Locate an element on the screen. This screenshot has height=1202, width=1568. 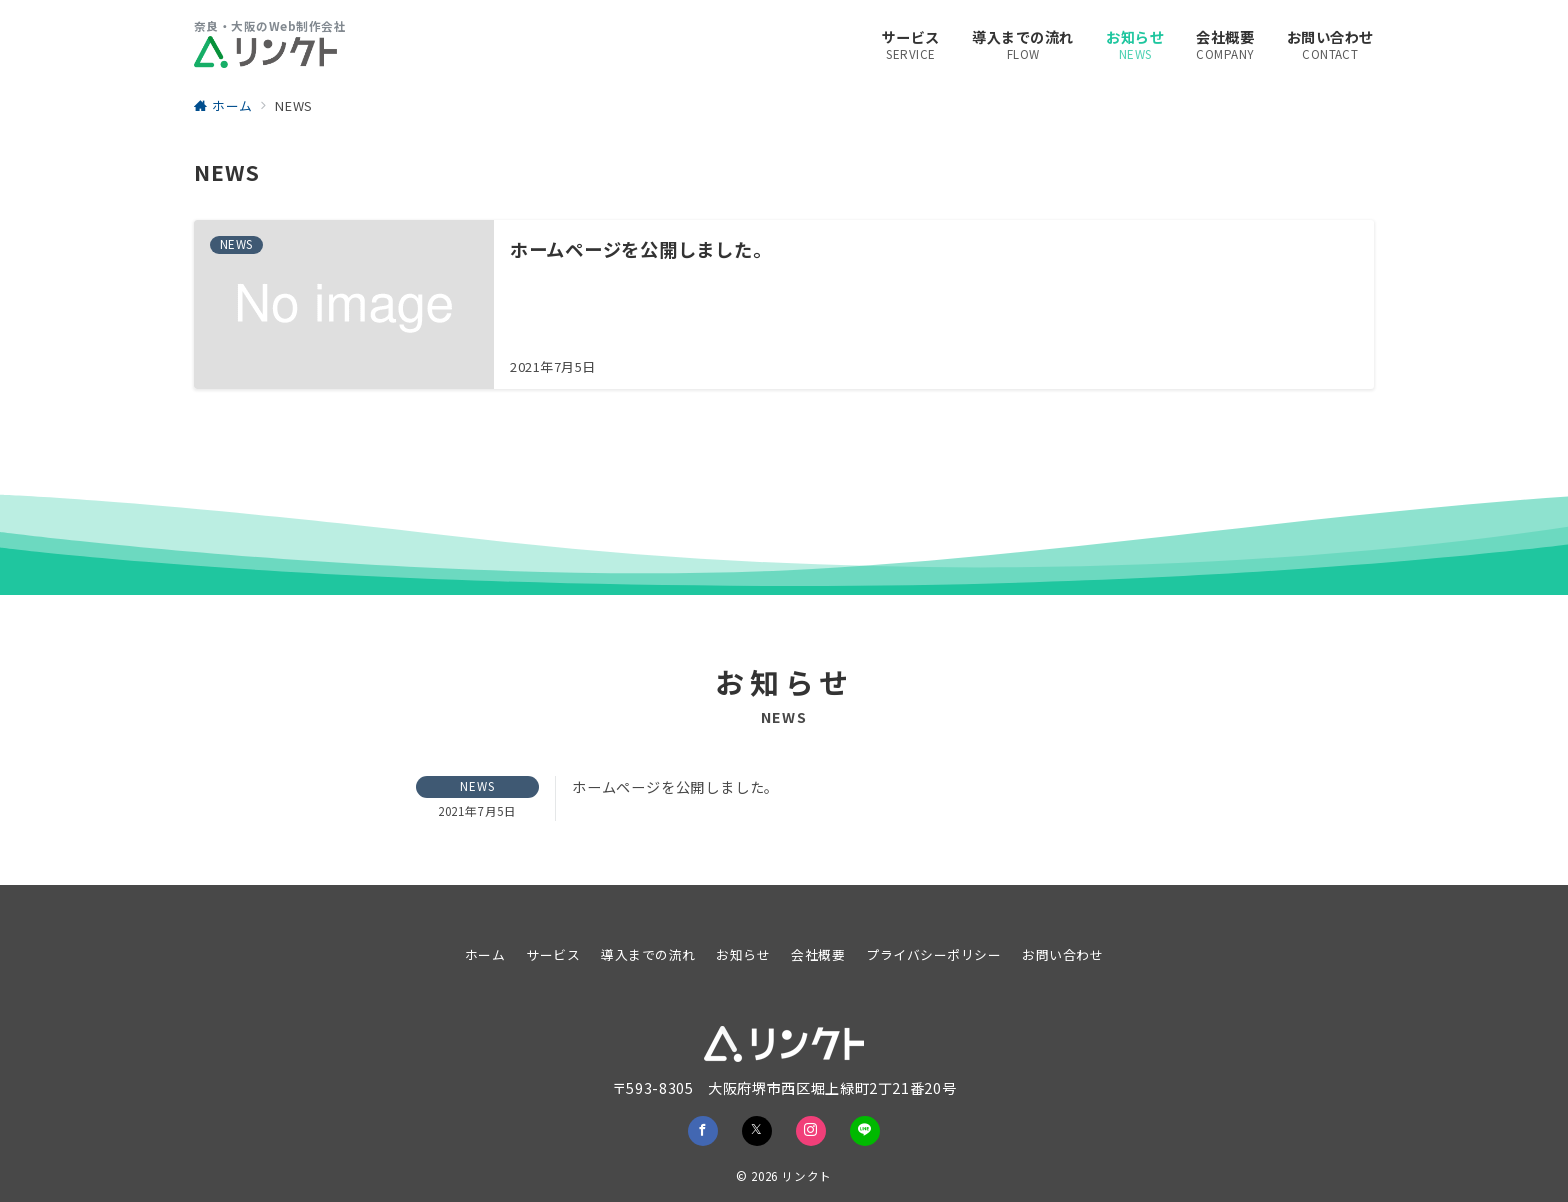
[LINEでフォロー] is located at coordinates (865, 1131).